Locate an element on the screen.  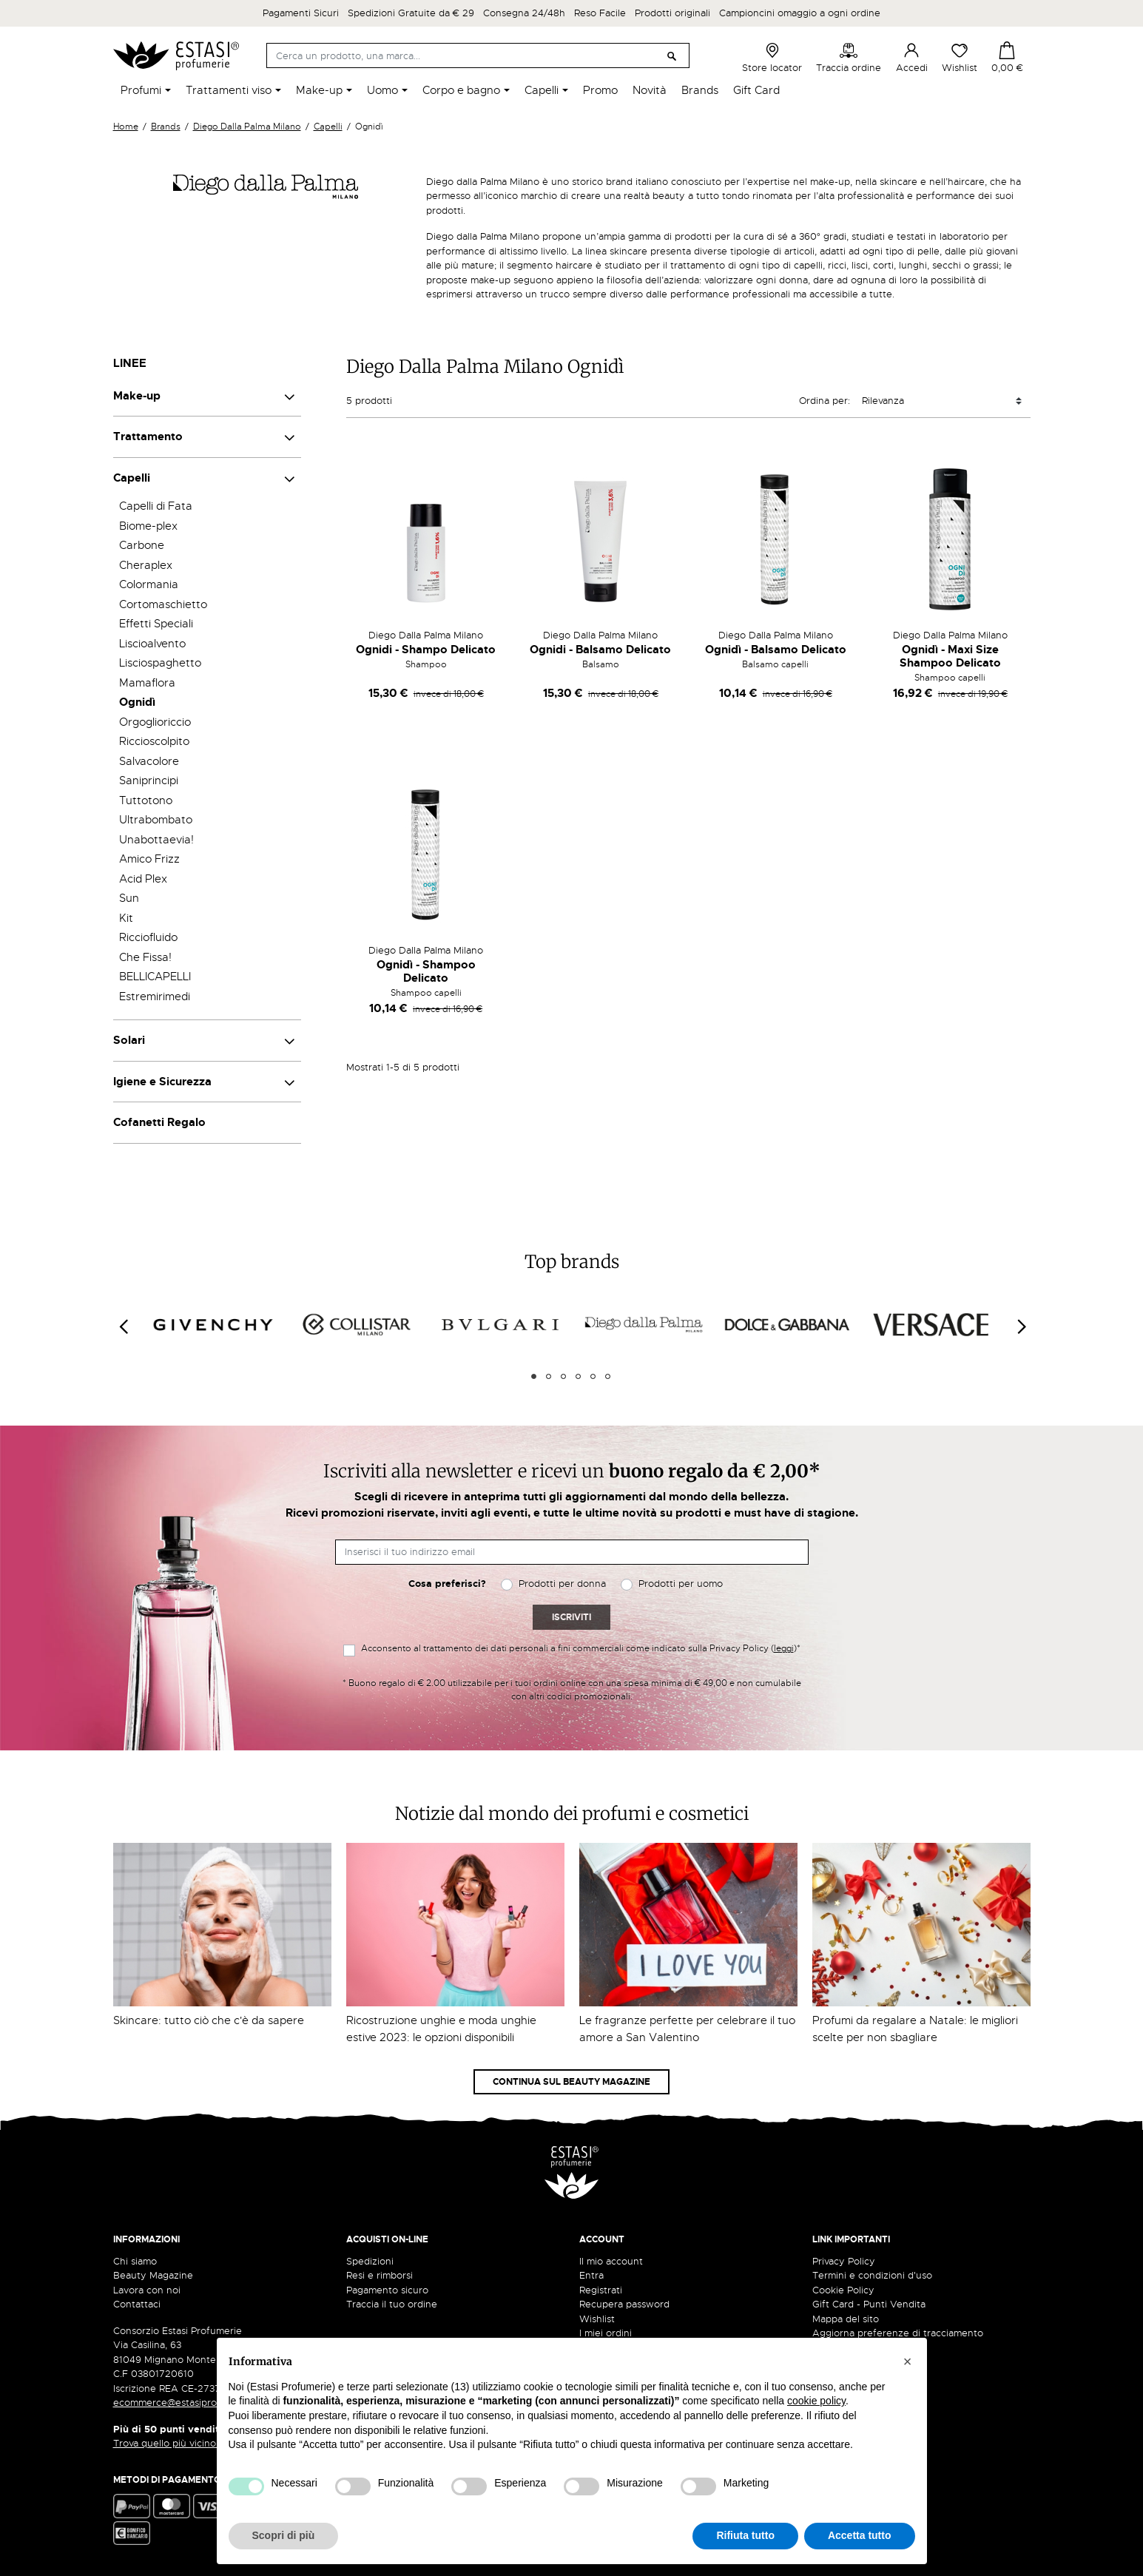
Cofanetti Regalo is located at coordinates (159, 1122).